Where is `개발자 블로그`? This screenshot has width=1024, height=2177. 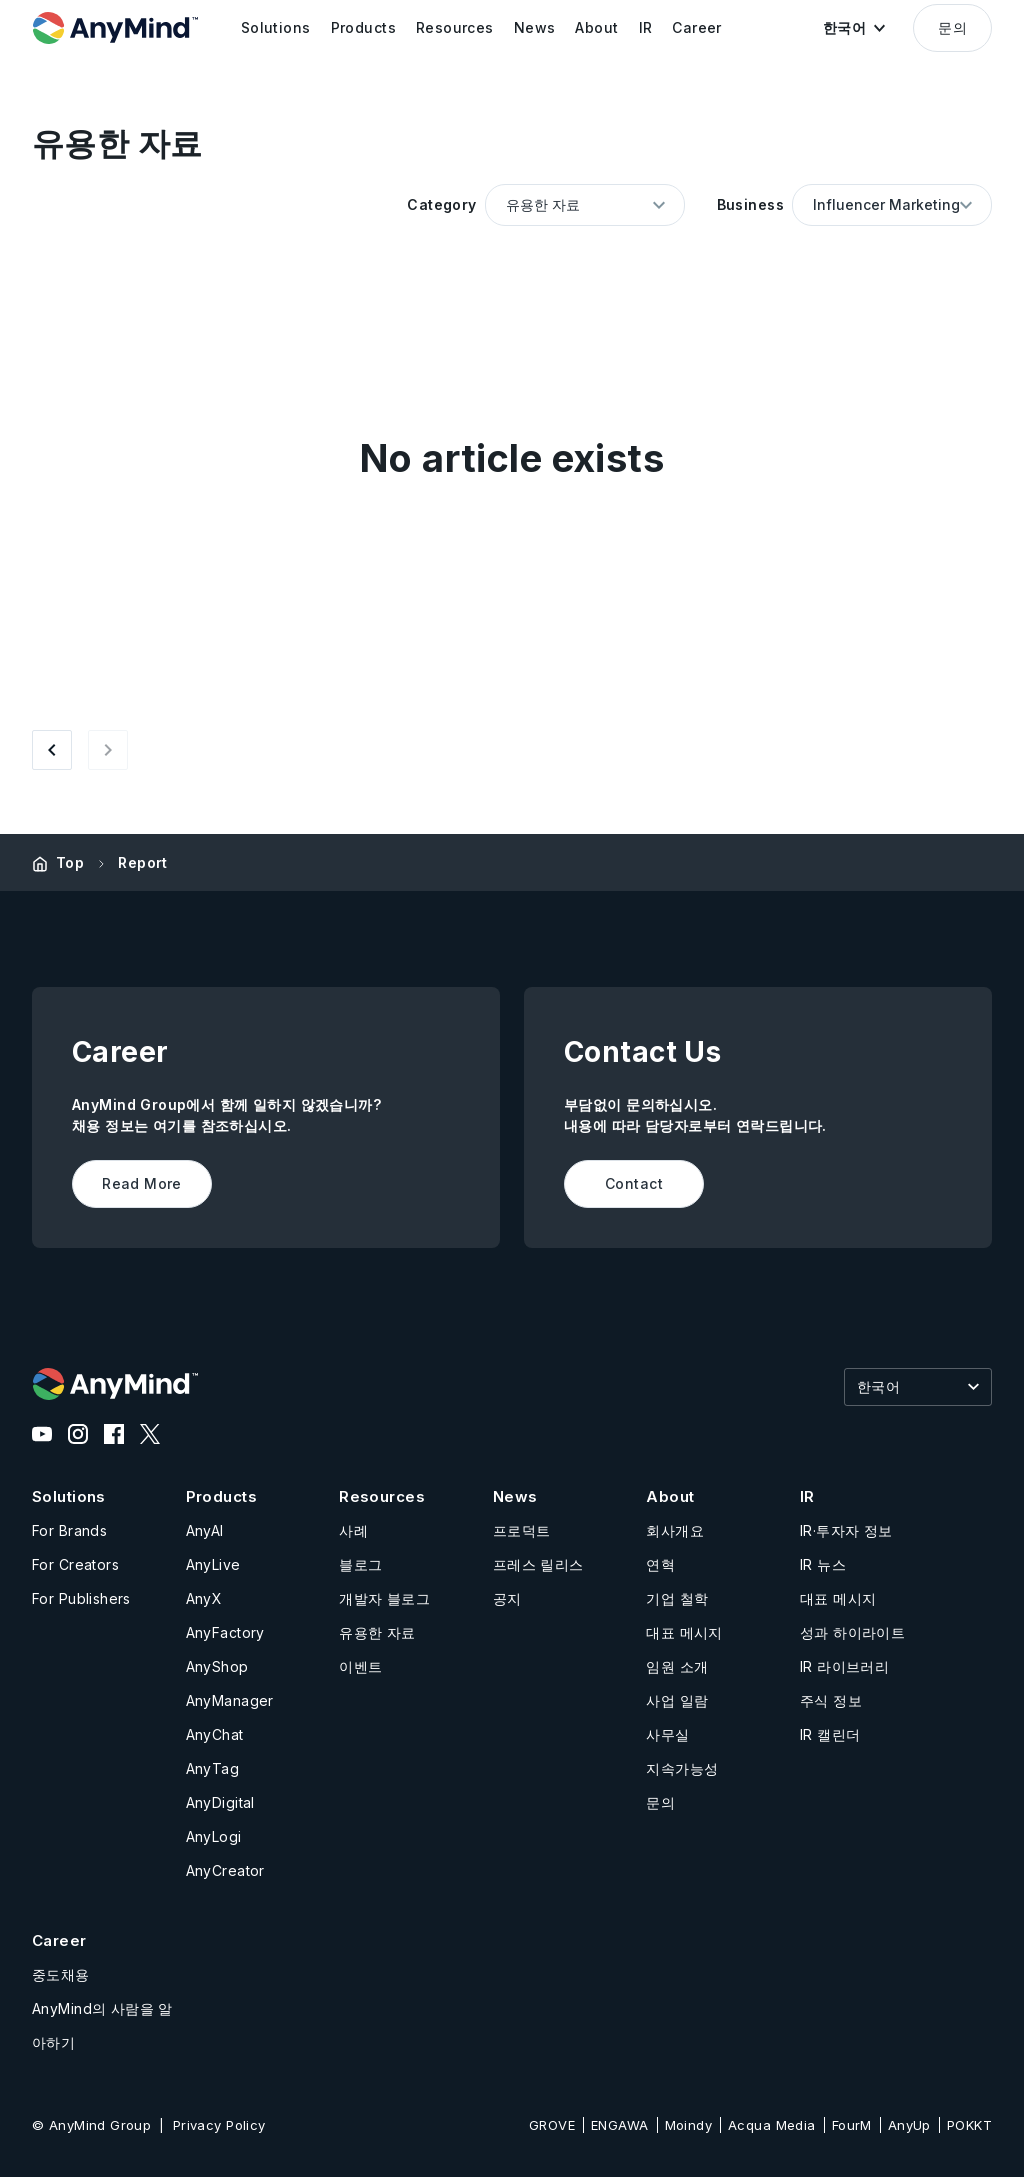 개발자 블로그 is located at coordinates (384, 1598).